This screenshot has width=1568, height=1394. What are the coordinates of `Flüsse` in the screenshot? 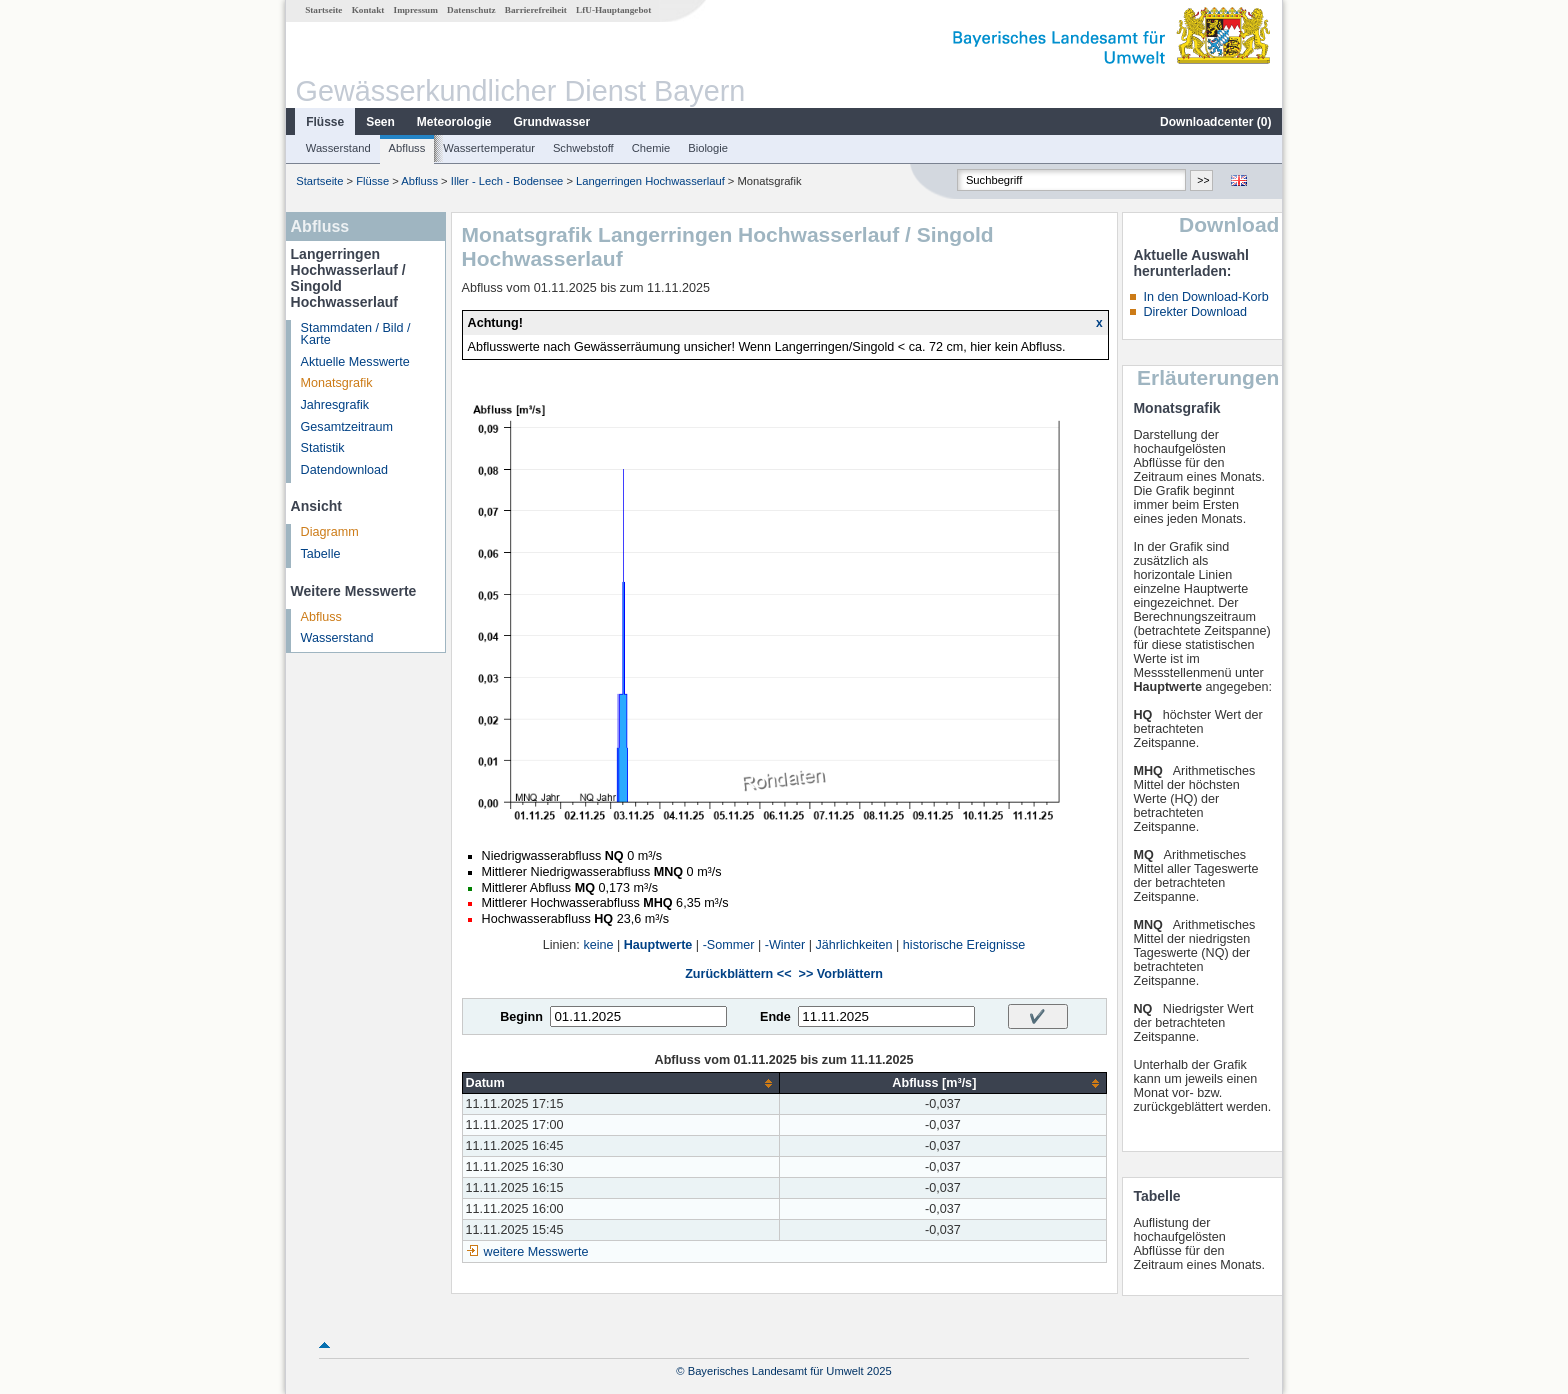 It's located at (325, 122).